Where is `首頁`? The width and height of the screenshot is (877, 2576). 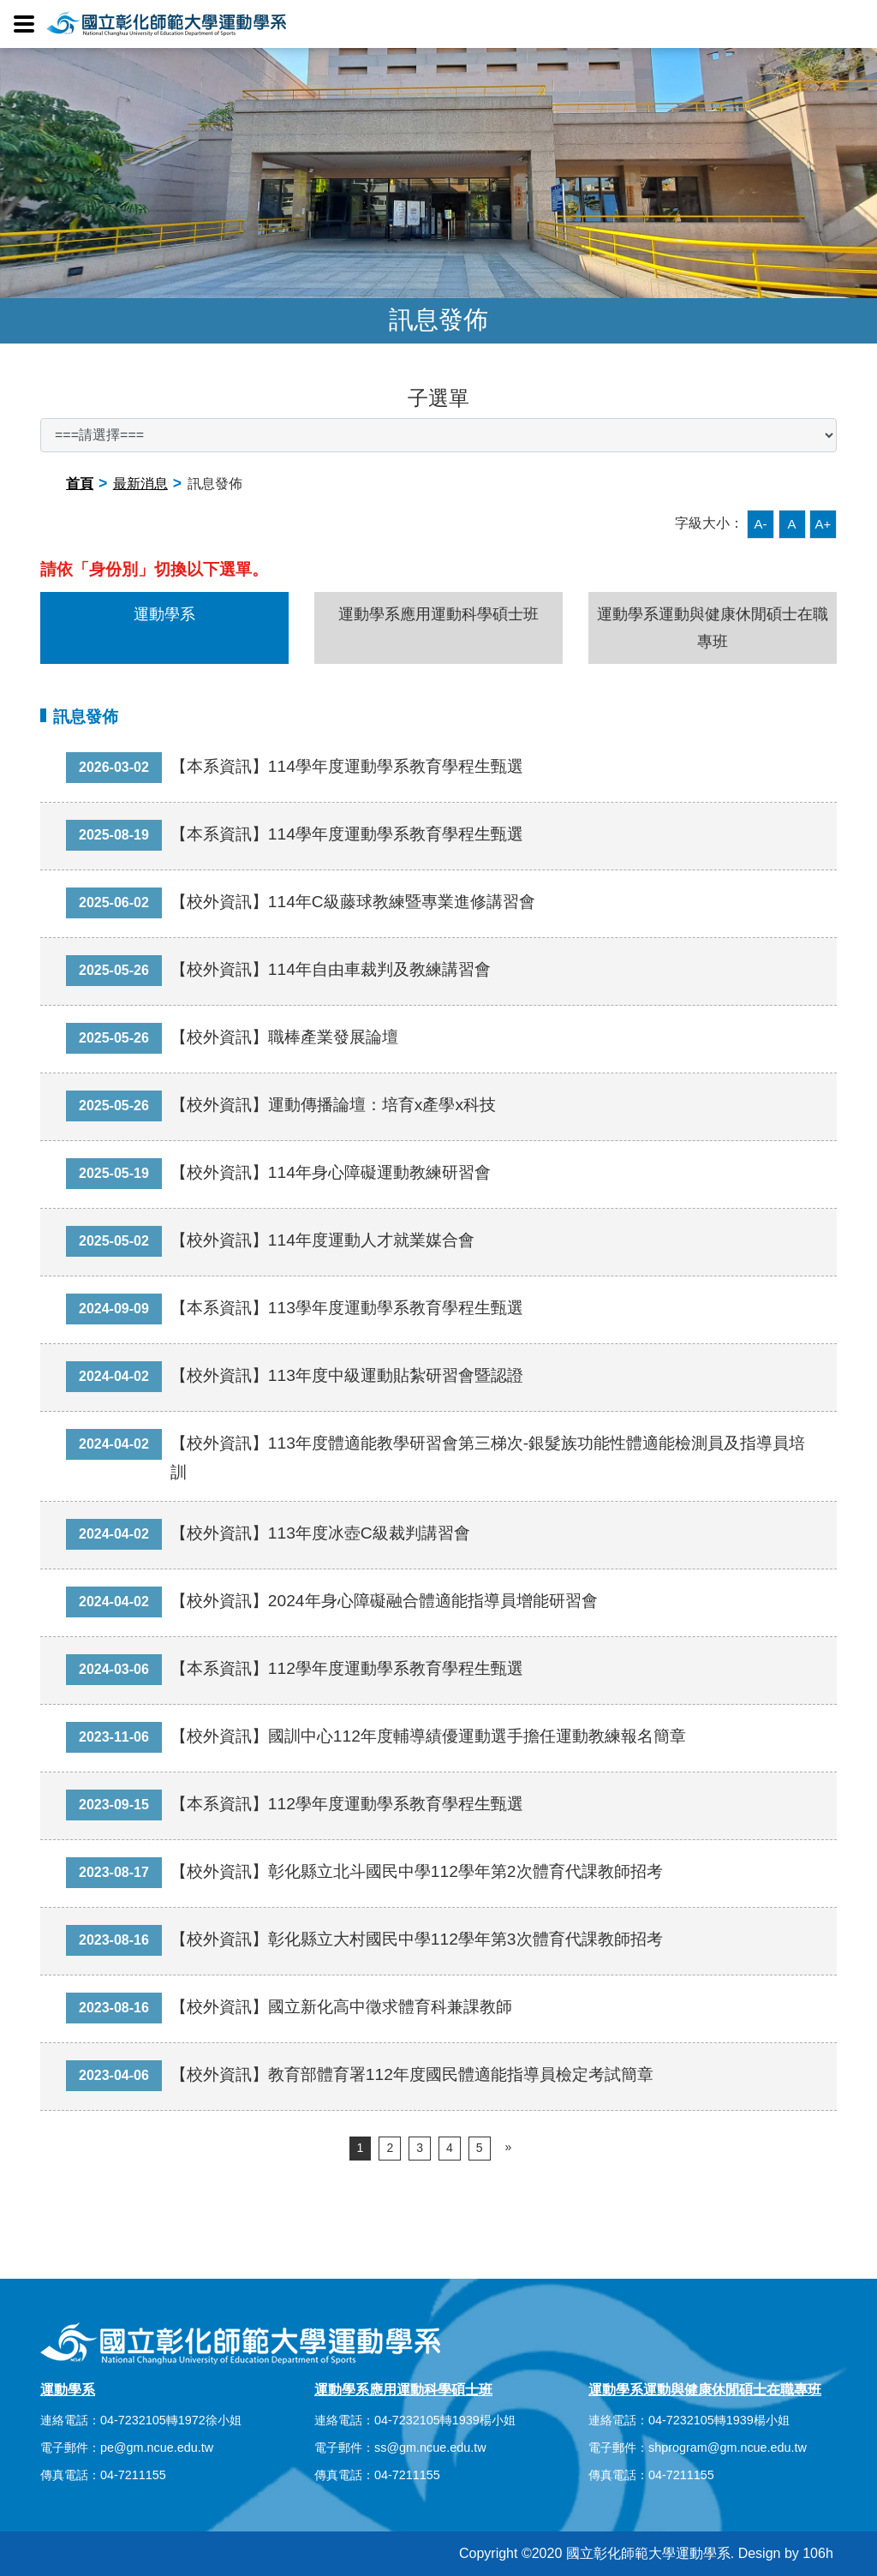 首頁 is located at coordinates (79, 483).